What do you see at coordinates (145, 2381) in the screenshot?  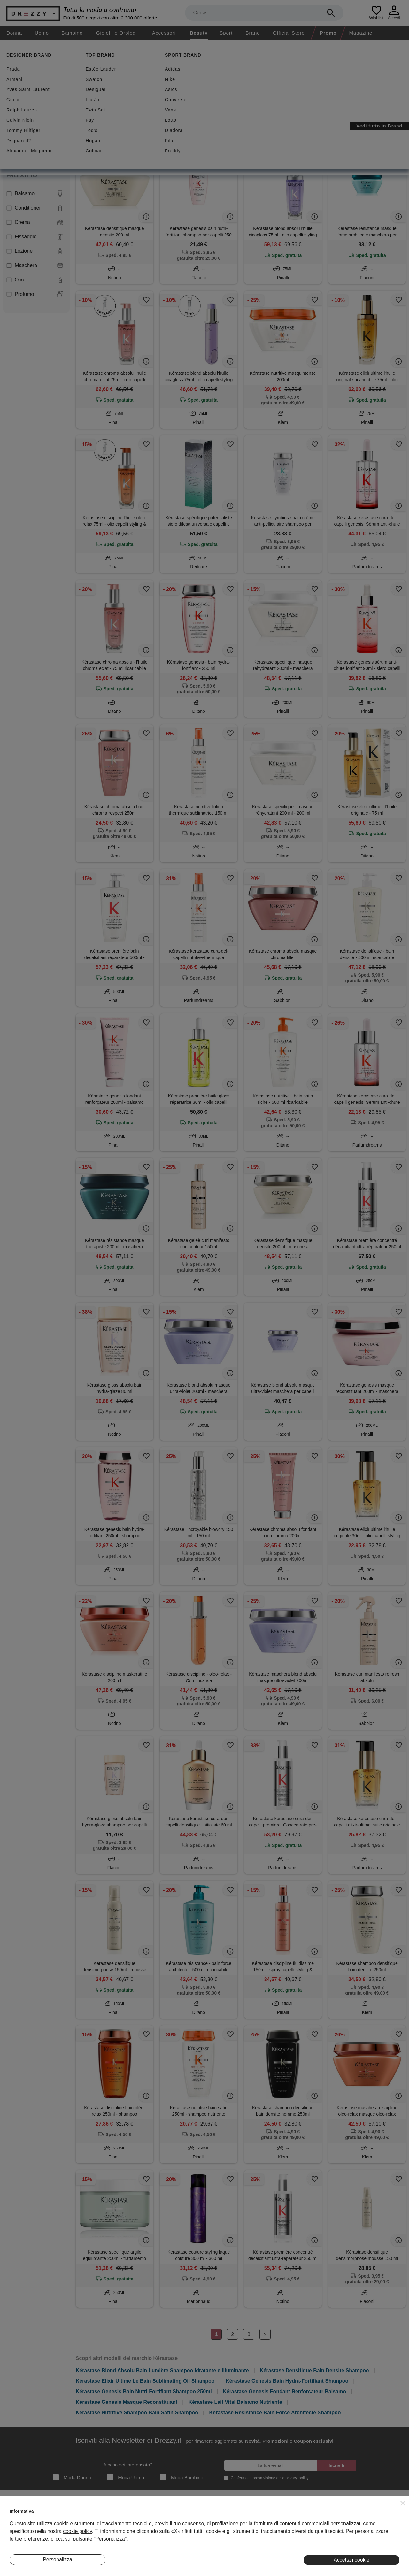 I see `Kérastase Elixir Ultime Le Bain Sublimating Oil Shampoo` at bounding box center [145, 2381].